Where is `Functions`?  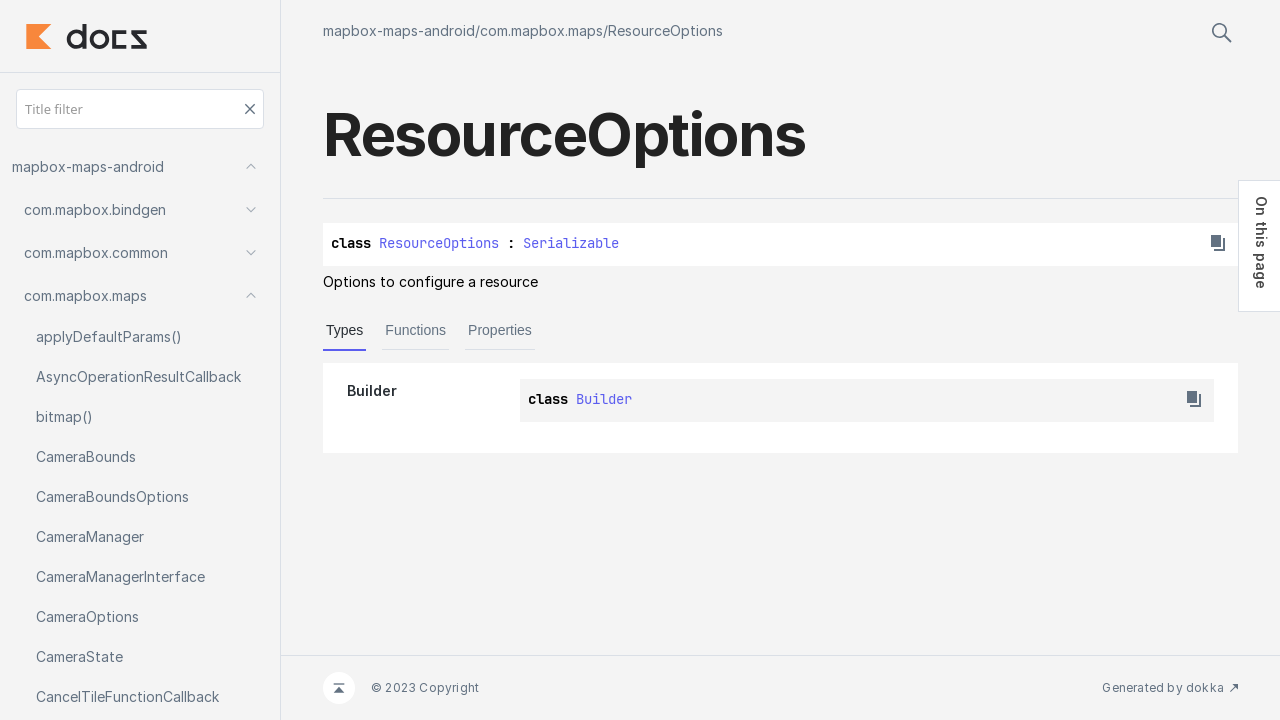
Functions is located at coordinates (415, 330).